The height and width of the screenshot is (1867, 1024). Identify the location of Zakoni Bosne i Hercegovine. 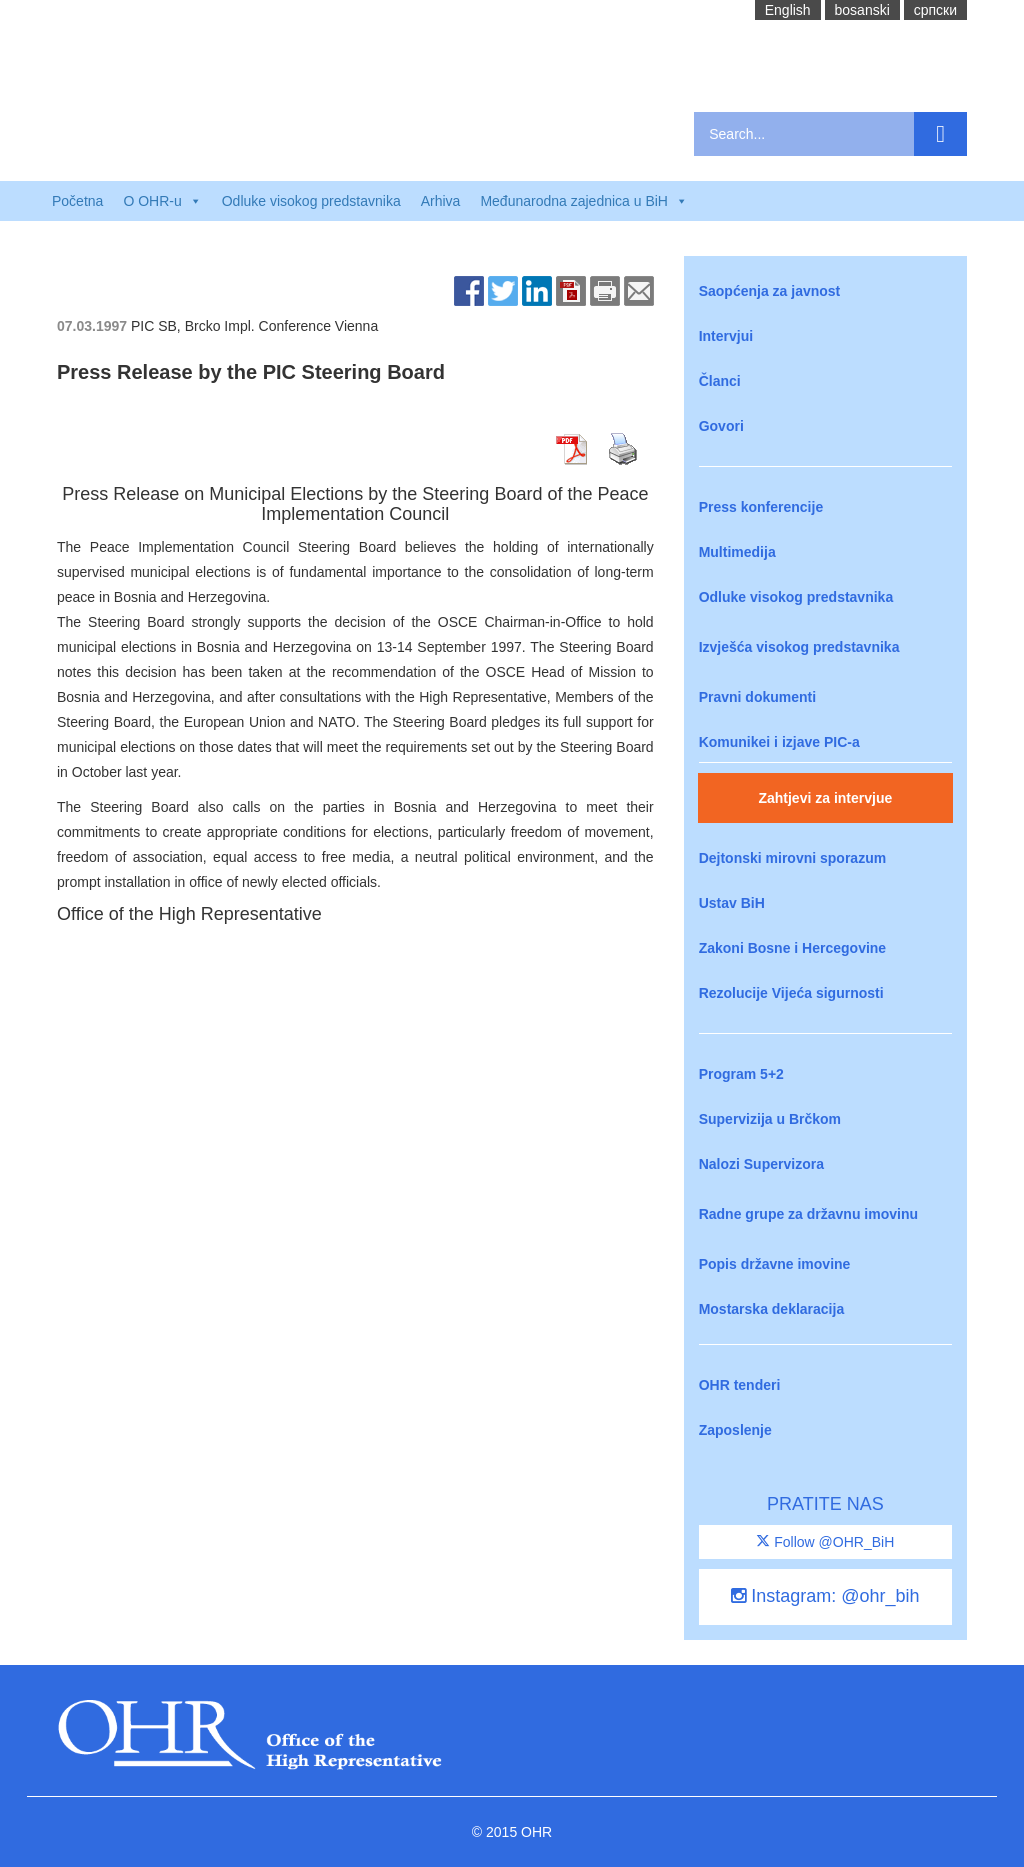
(793, 948).